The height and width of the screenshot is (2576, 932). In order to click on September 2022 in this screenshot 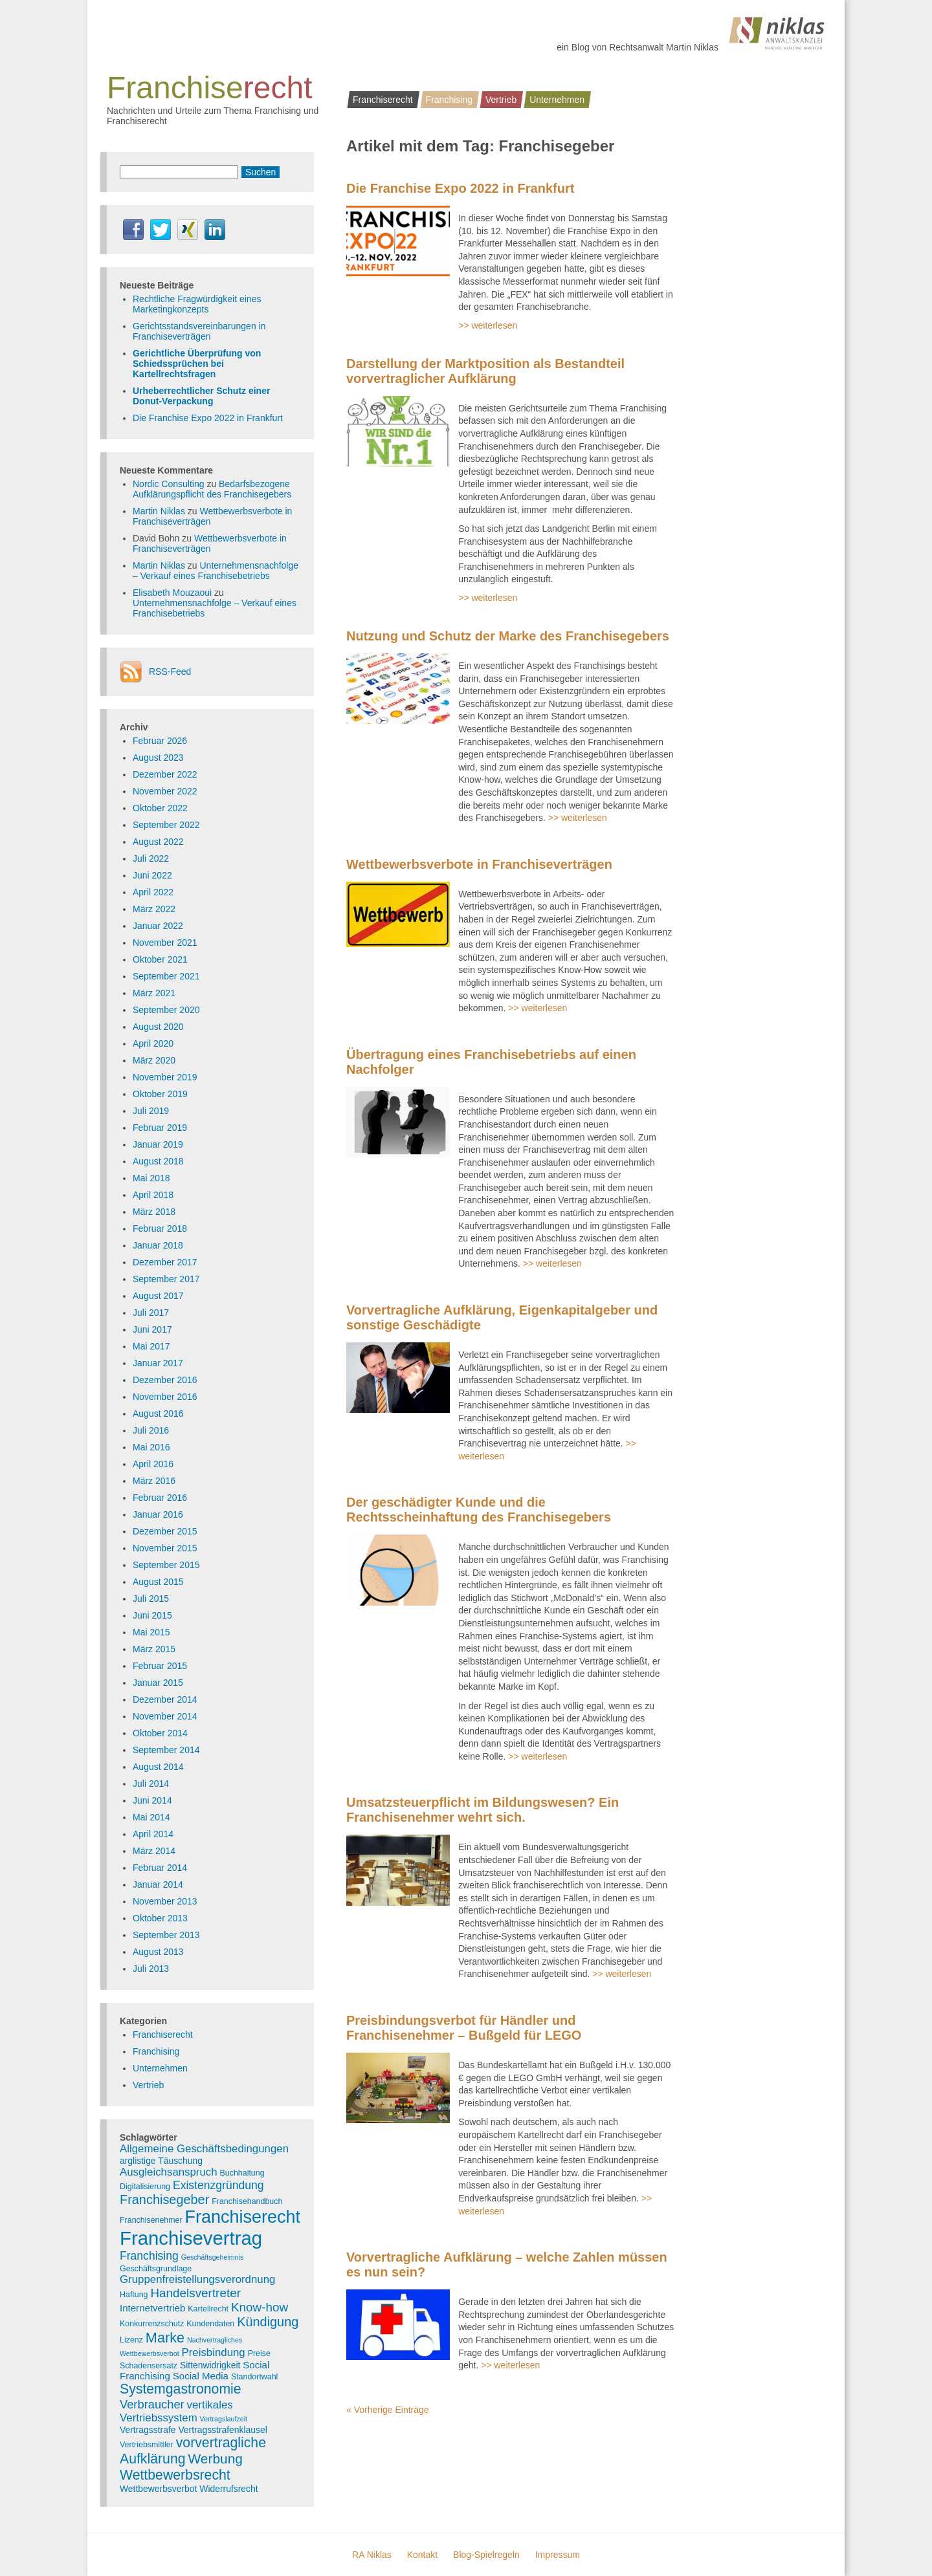, I will do `click(166, 825)`.